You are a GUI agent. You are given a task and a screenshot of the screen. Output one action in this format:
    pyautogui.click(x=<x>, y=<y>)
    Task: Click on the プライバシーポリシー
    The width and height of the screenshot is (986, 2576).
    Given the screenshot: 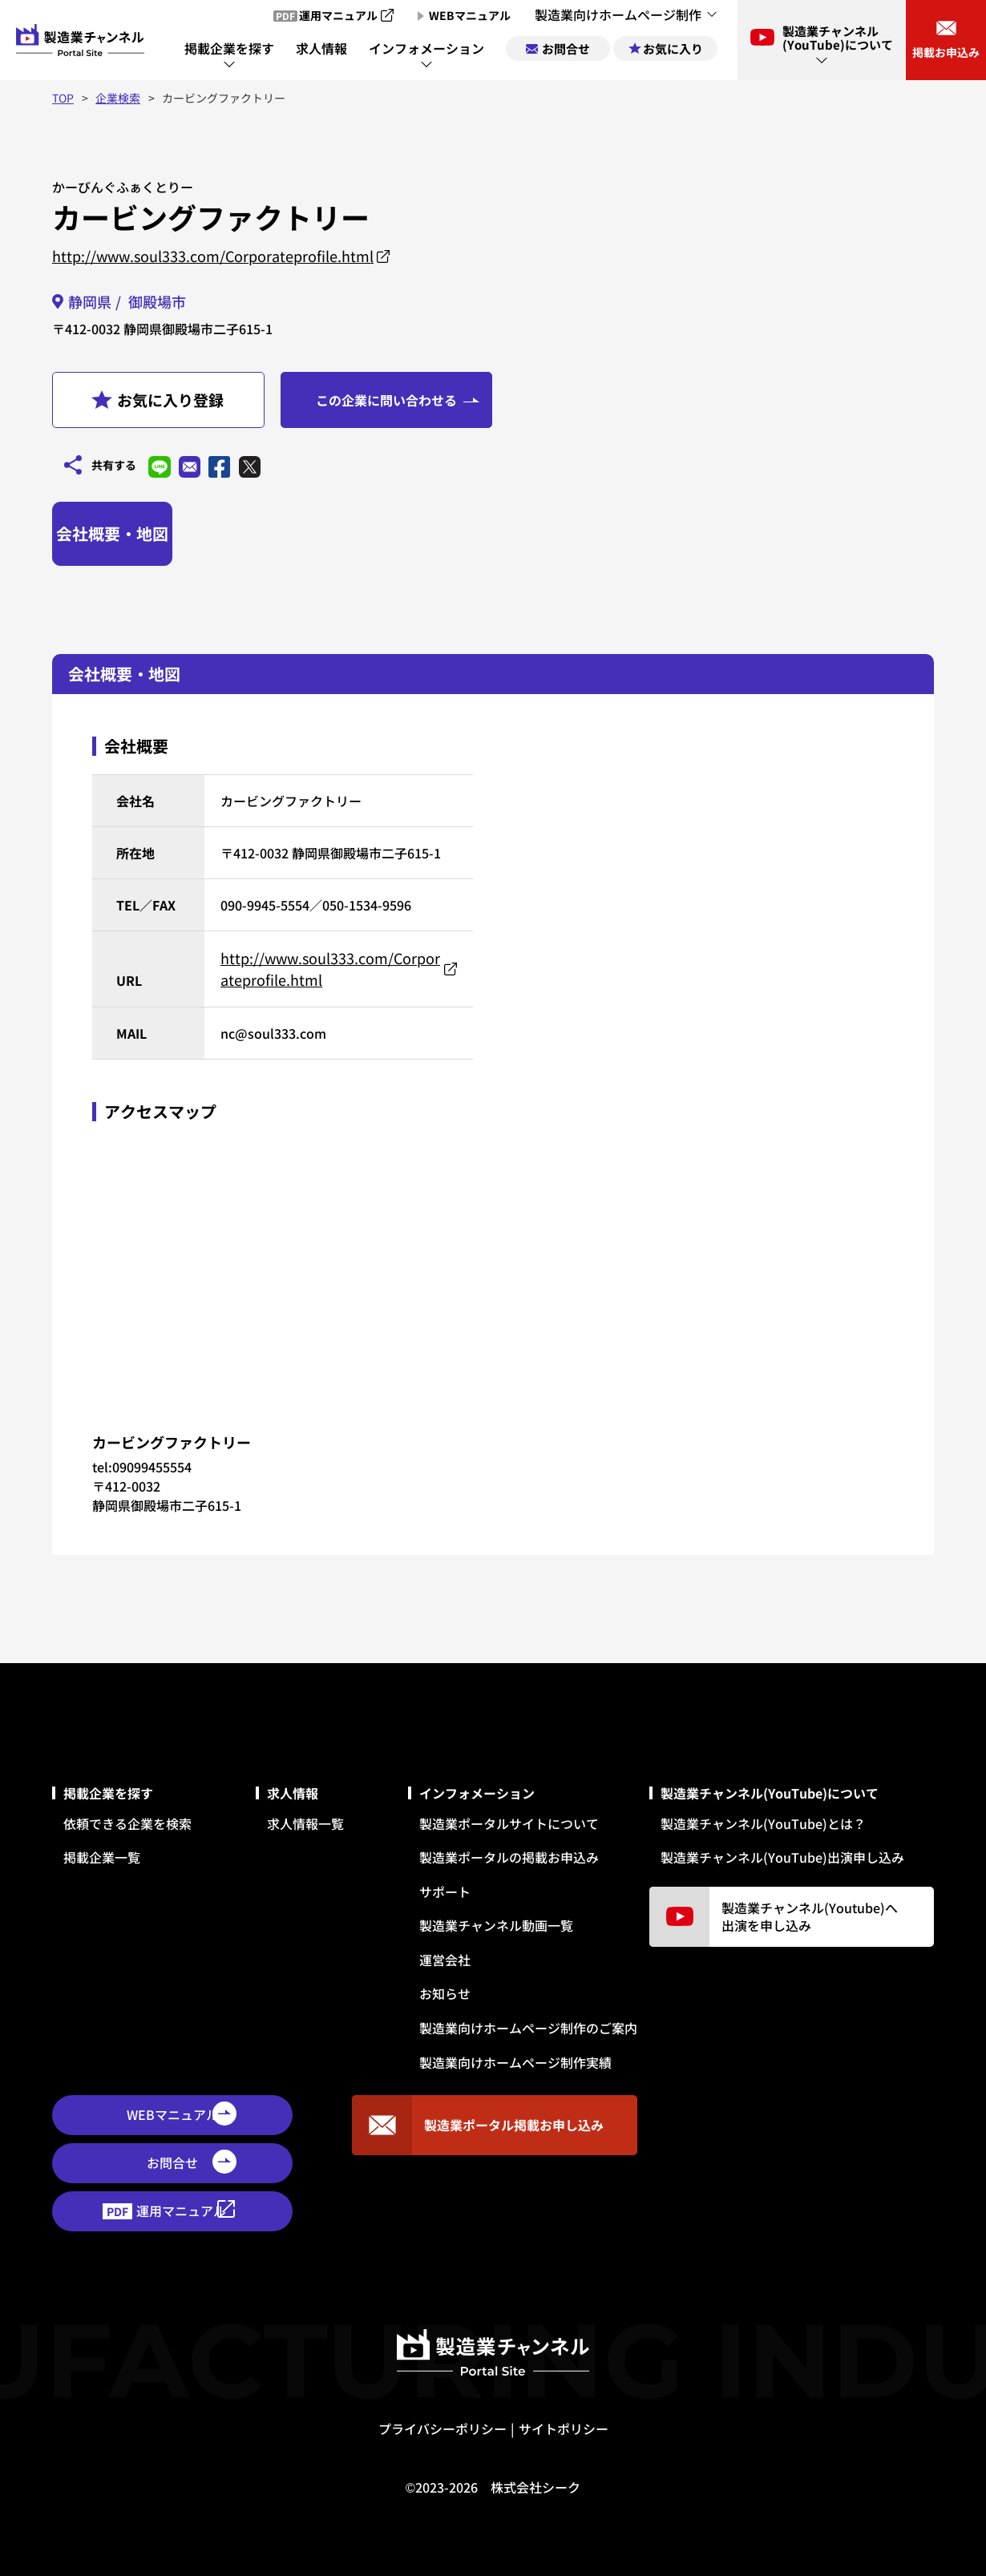 What is the action you would take?
    pyautogui.click(x=442, y=2425)
    